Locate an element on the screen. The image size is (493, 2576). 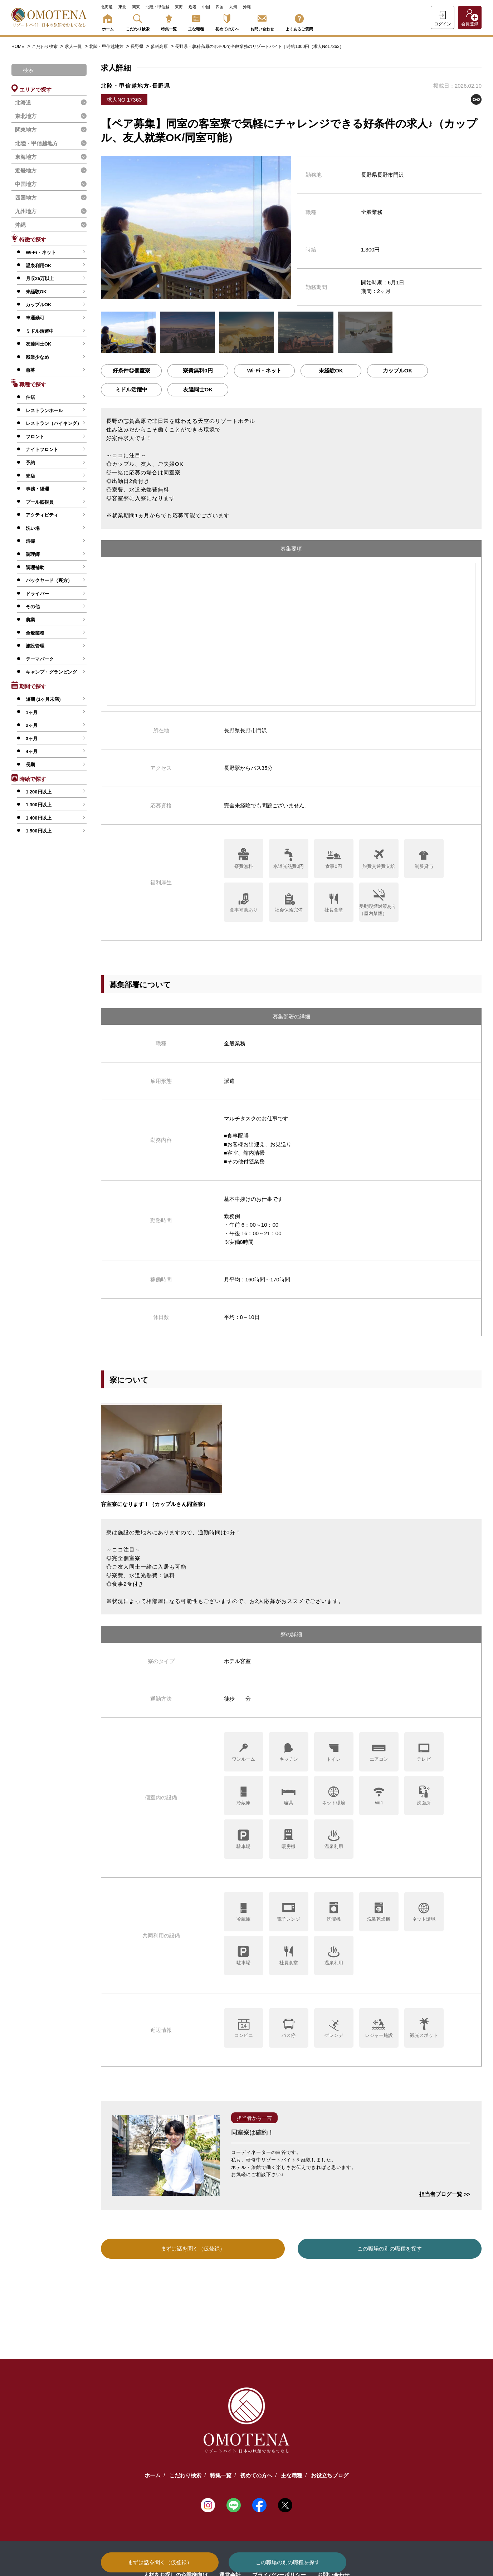
担当者ブログ一覧 >> is located at coordinates (444, 2194).